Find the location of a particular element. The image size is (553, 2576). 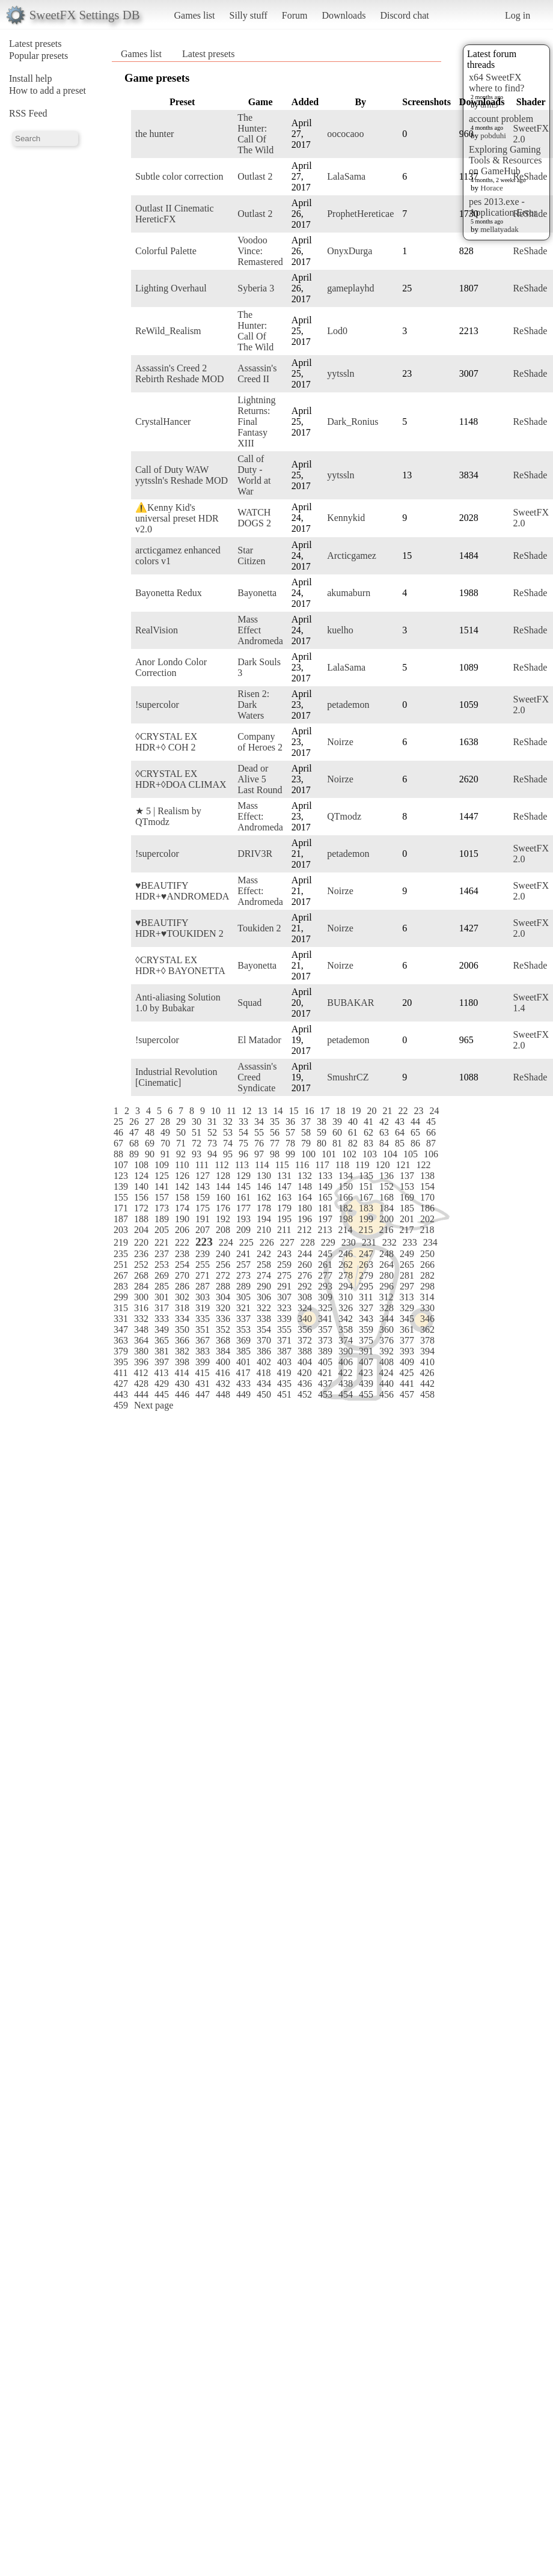

127 is located at coordinates (202, 1176).